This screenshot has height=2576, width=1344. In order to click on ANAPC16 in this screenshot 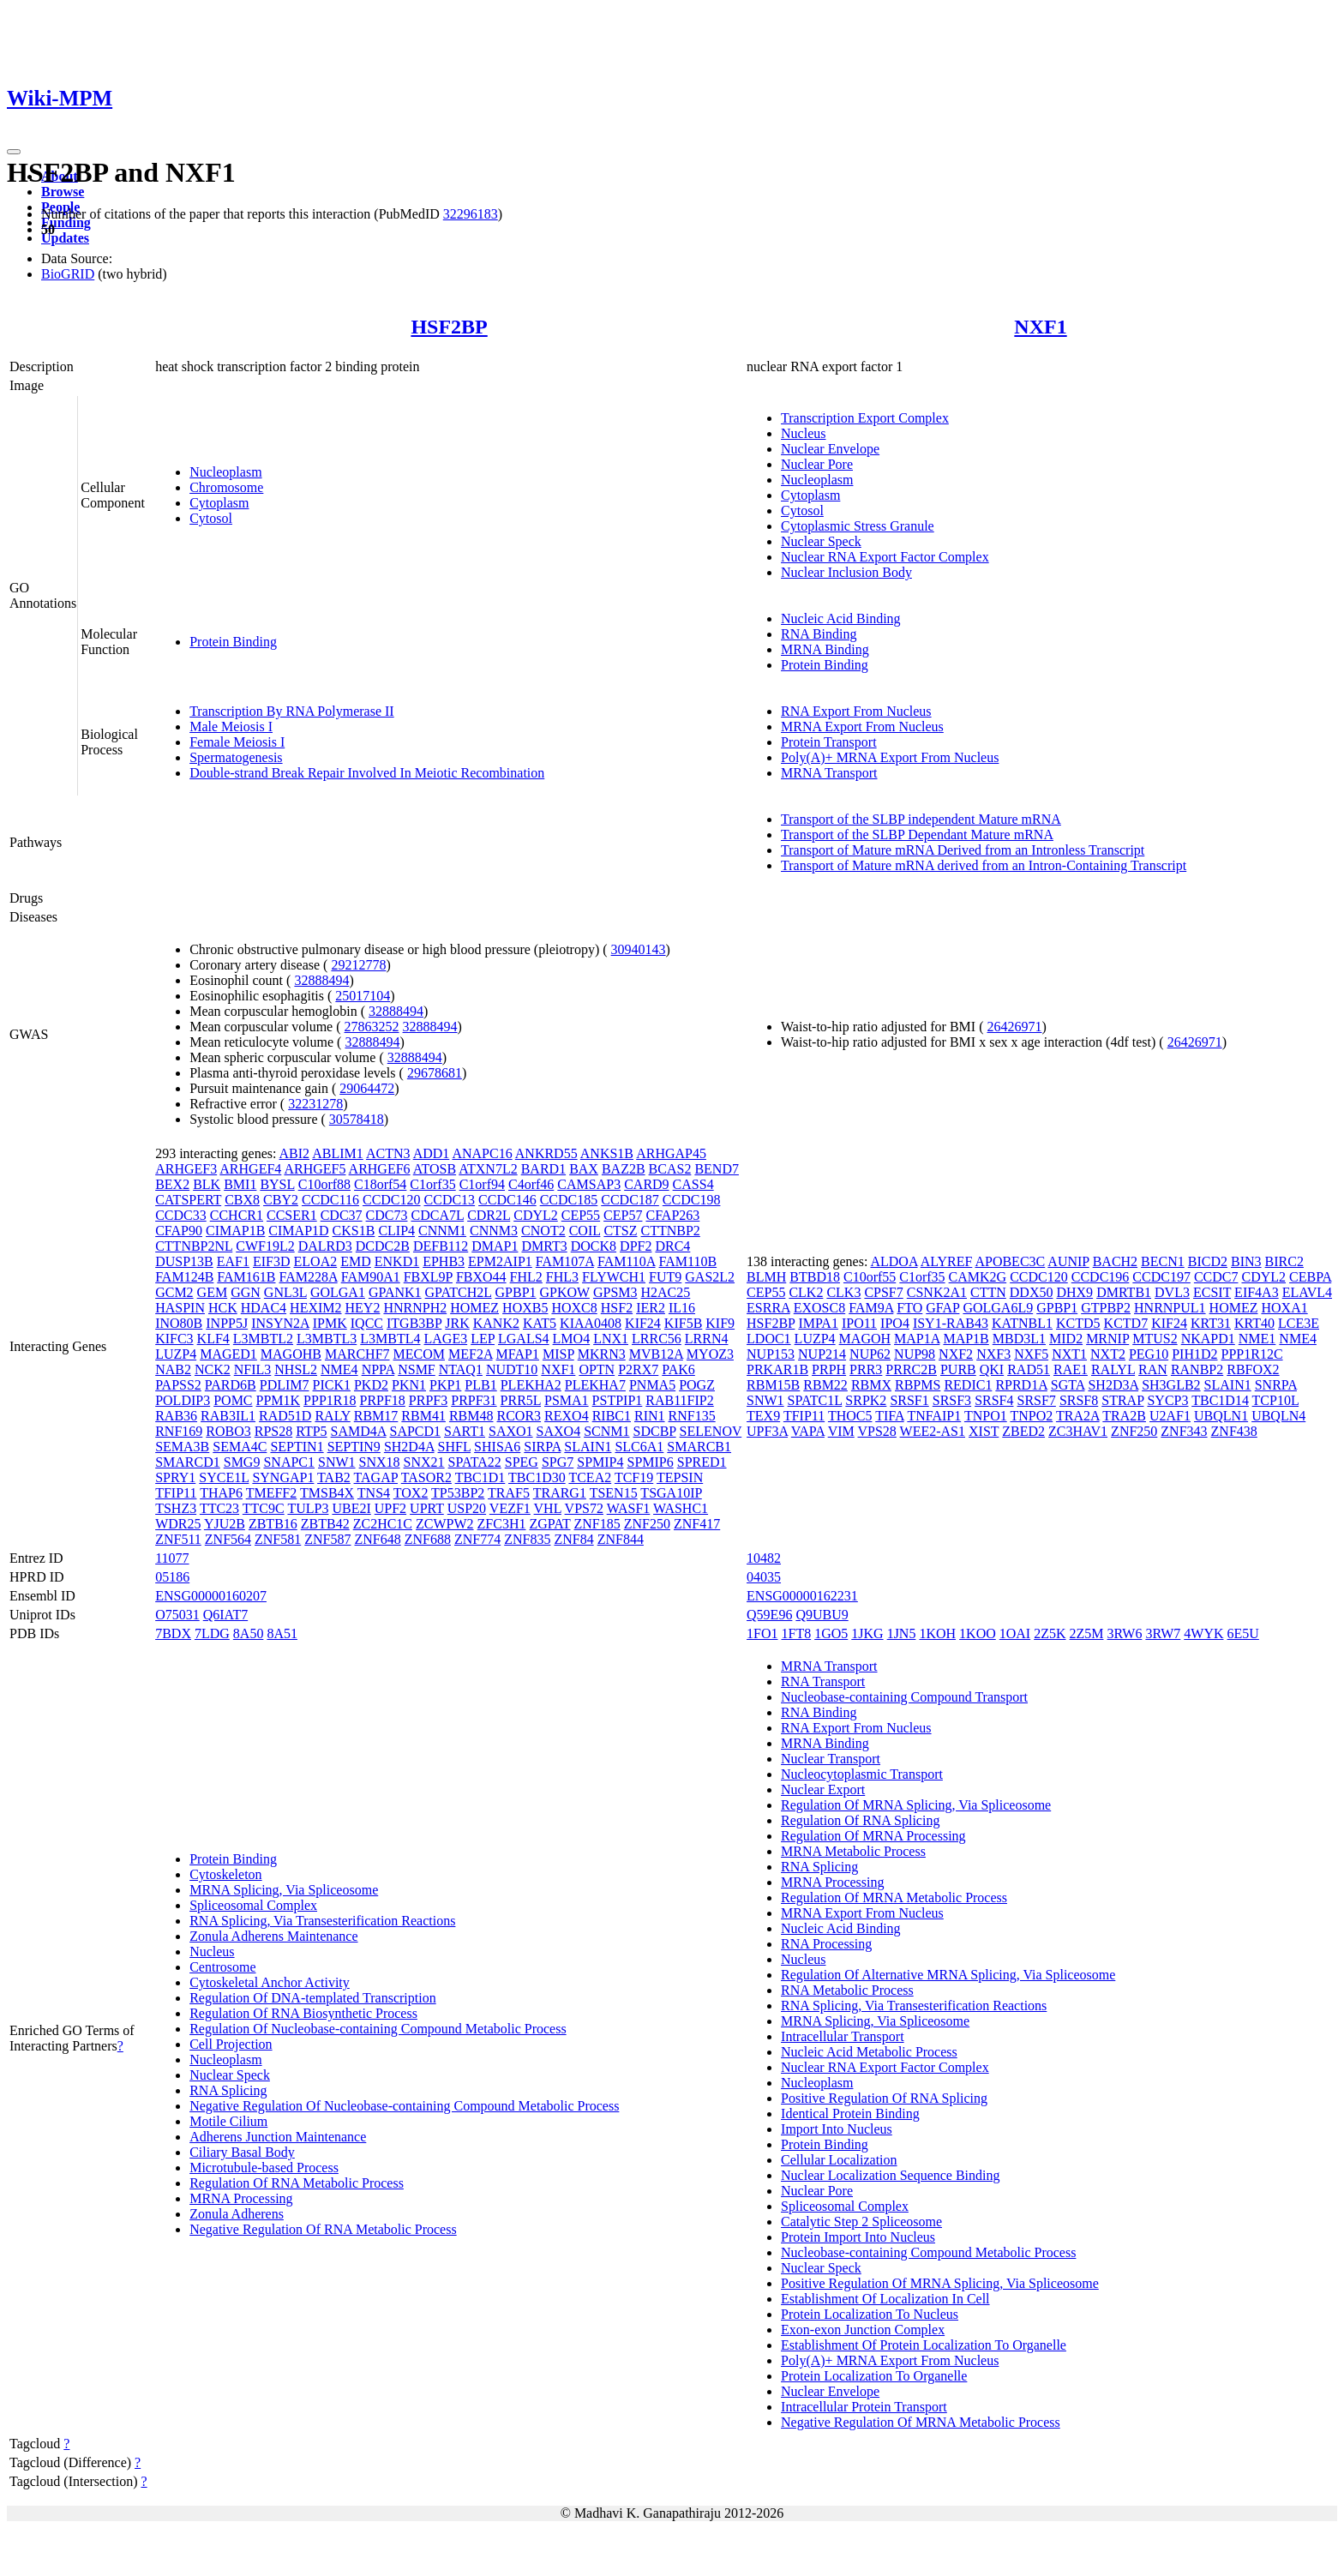, I will do `click(482, 1153)`.